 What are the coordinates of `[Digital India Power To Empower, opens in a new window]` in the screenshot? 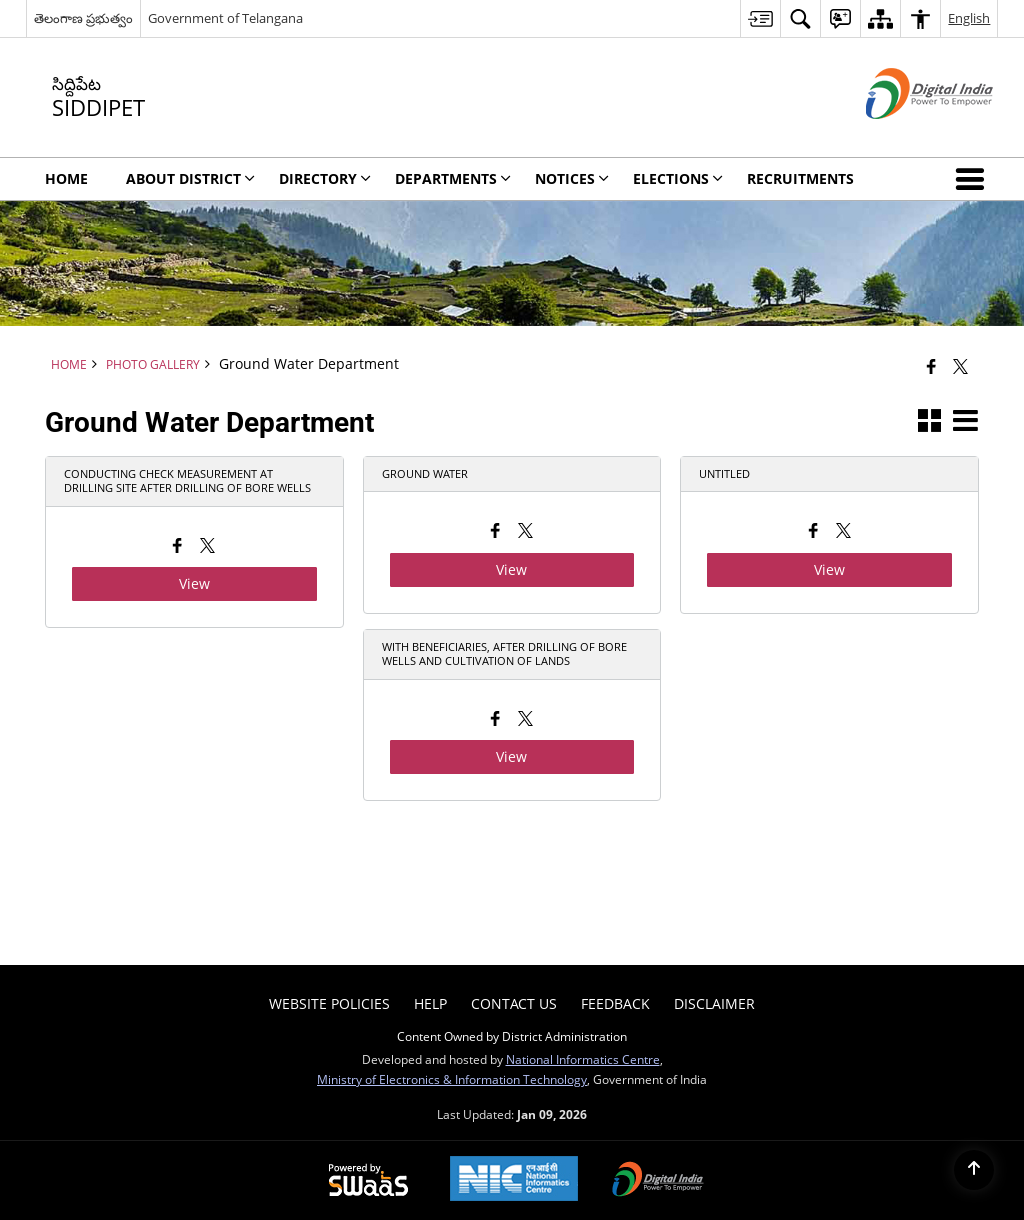 It's located at (658, 1181).